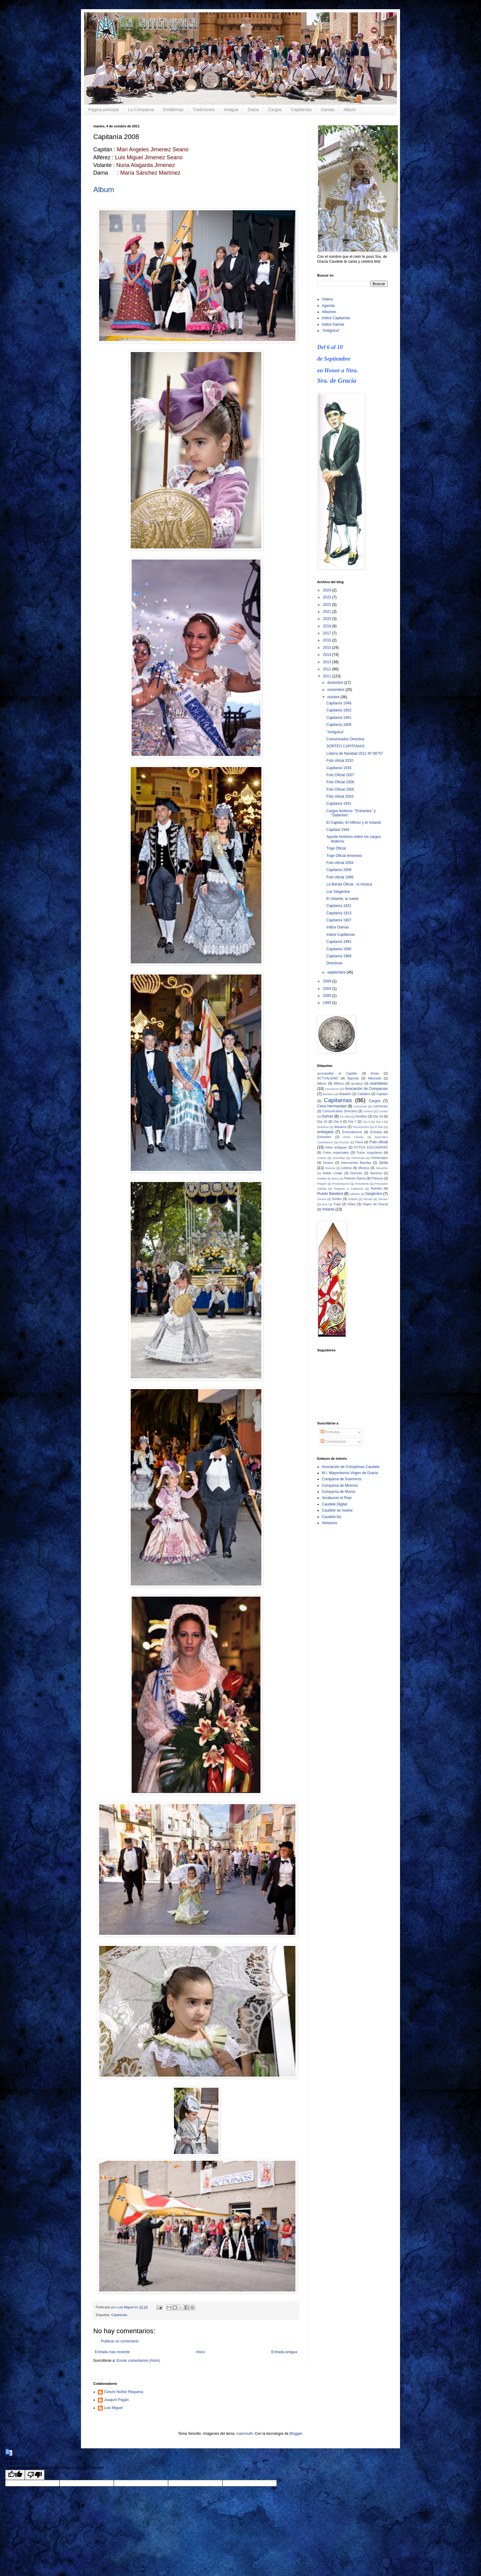 The image size is (481, 2576). Describe the element at coordinates (379, 1121) in the screenshot. I see `Día 9` at that location.